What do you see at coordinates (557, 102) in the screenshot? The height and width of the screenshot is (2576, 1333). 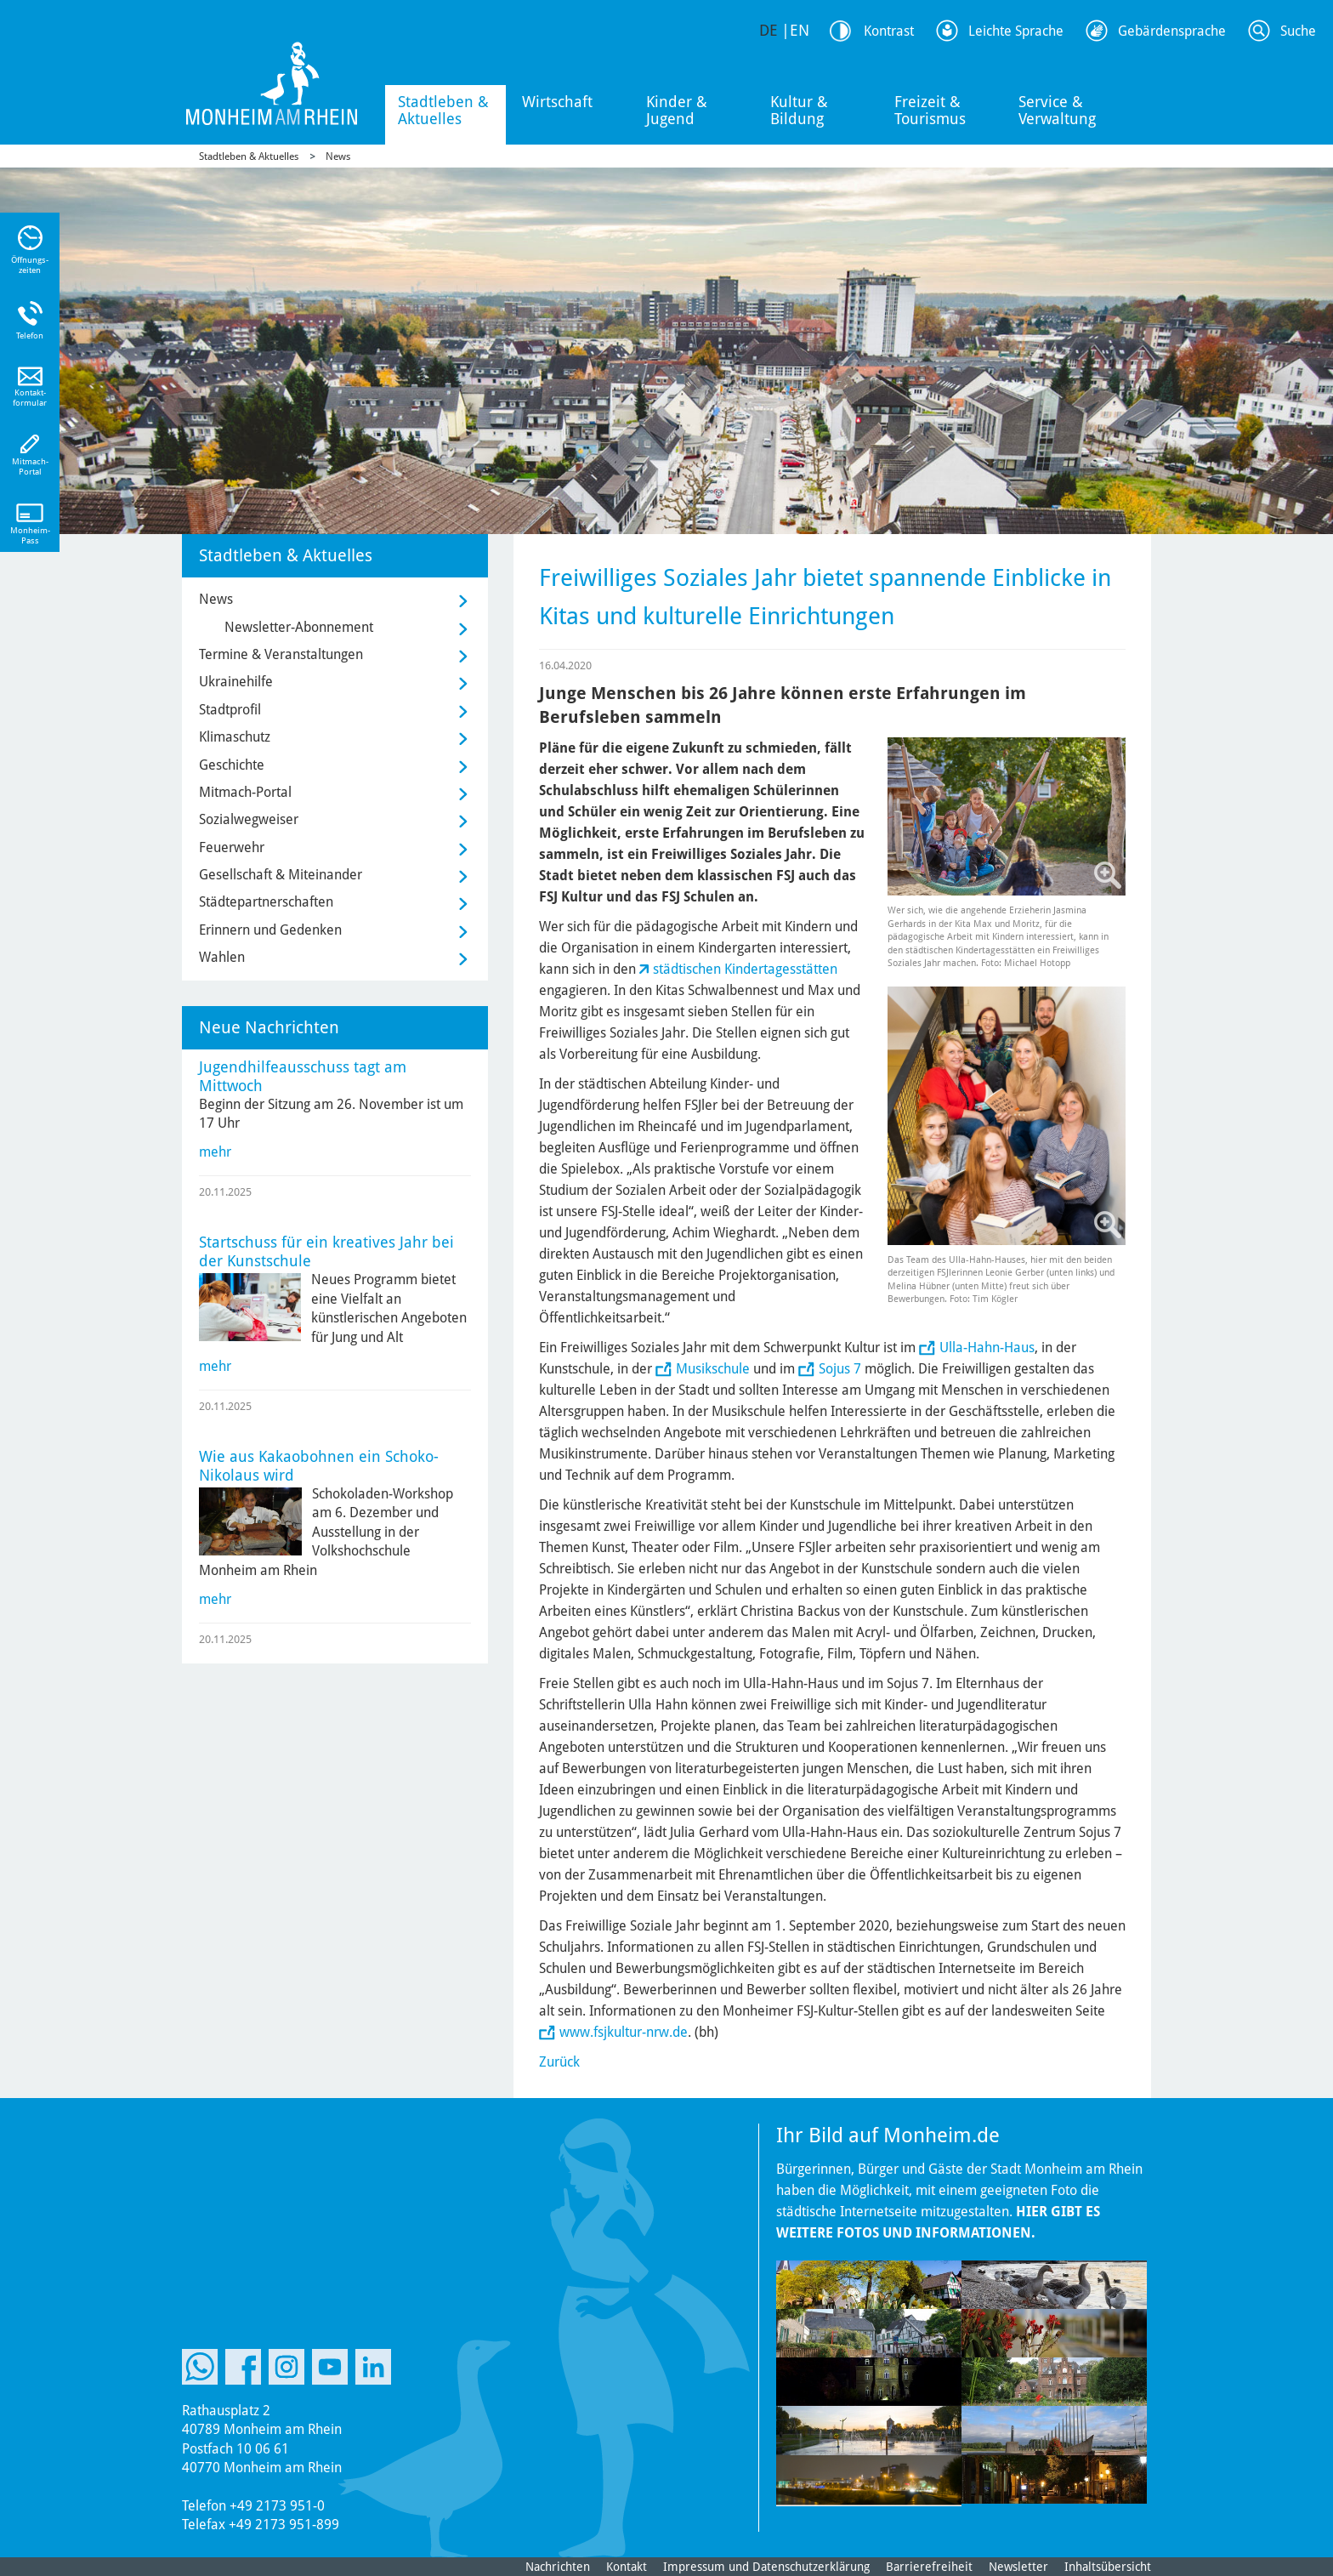 I see `Wirtschaft` at bounding box center [557, 102].